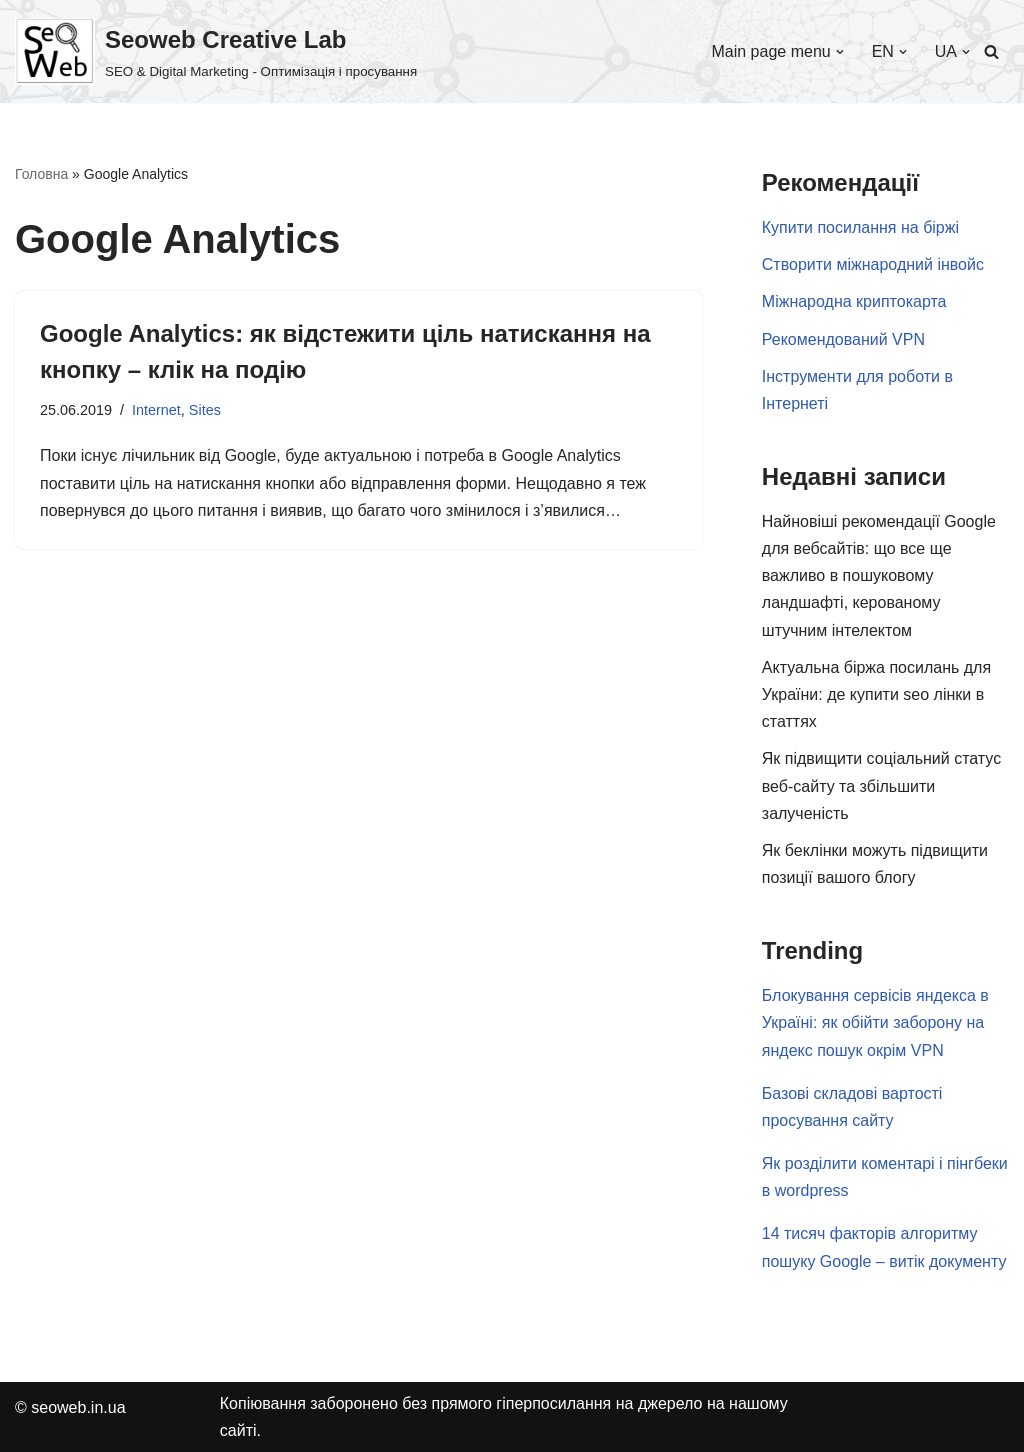 This screenshot has width=1024, height=1452. Describe the element at coordinates (156, 410) in the screenshot. I see `Internet` at that location.